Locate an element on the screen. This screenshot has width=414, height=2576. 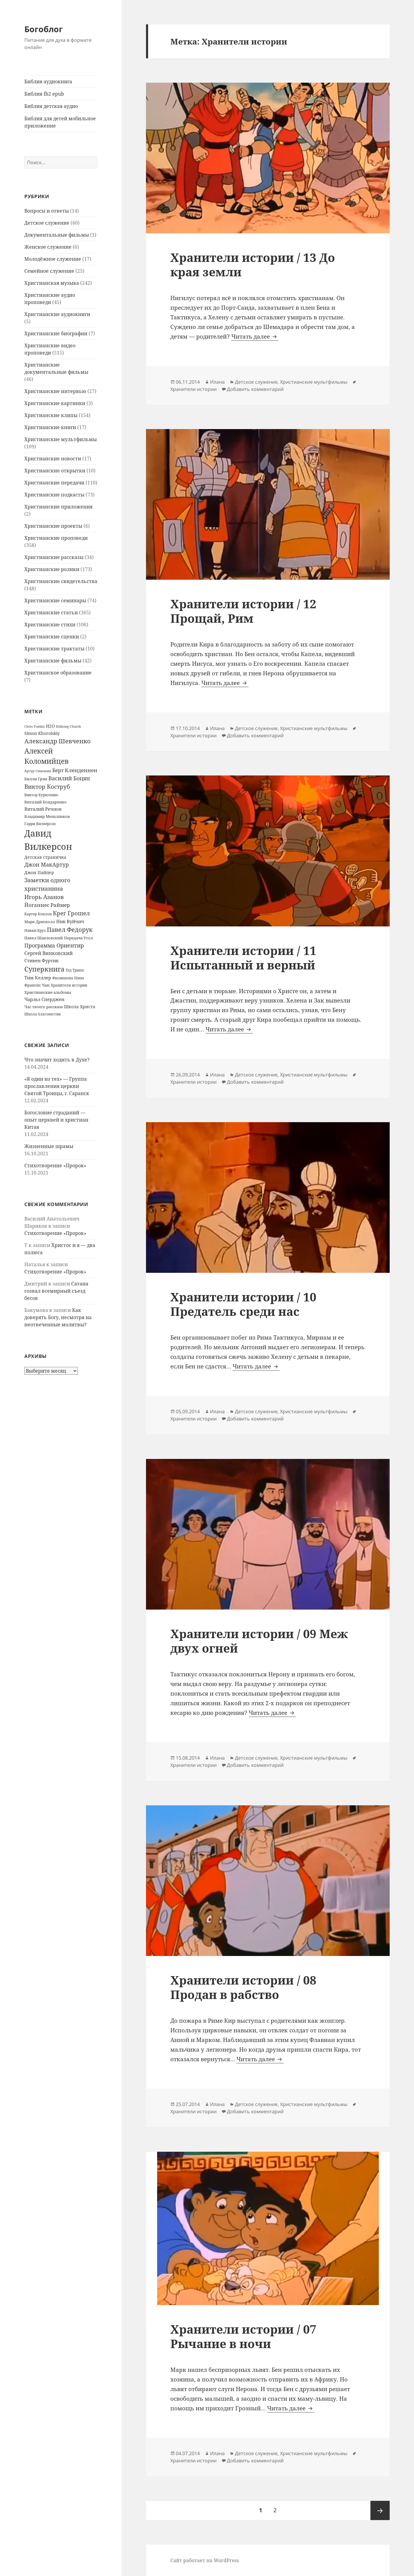
Павел Федорук [Павел Федорук (52 элемента)] is located at coordinates (70, 929).